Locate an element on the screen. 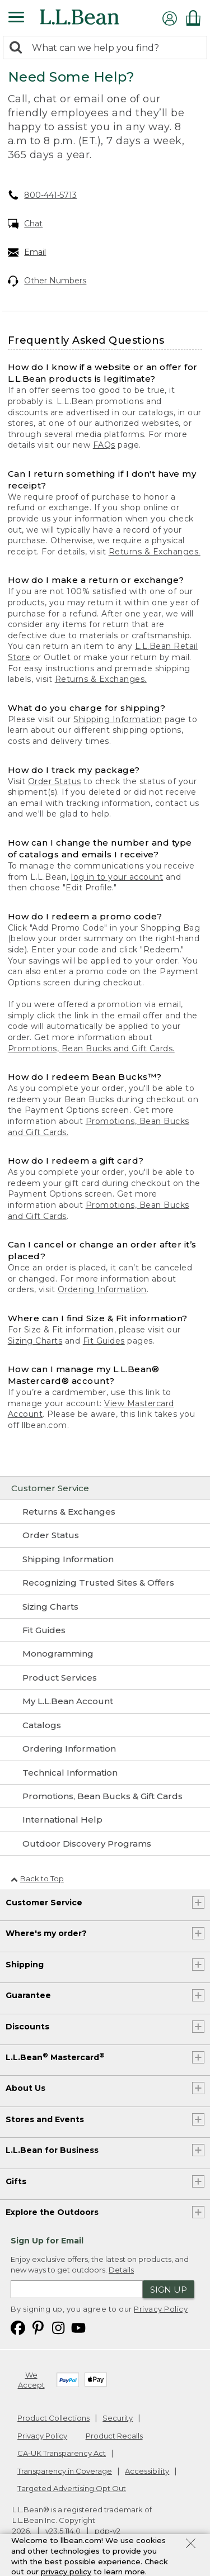  Shipping Information is located at coordinates (117, 719).